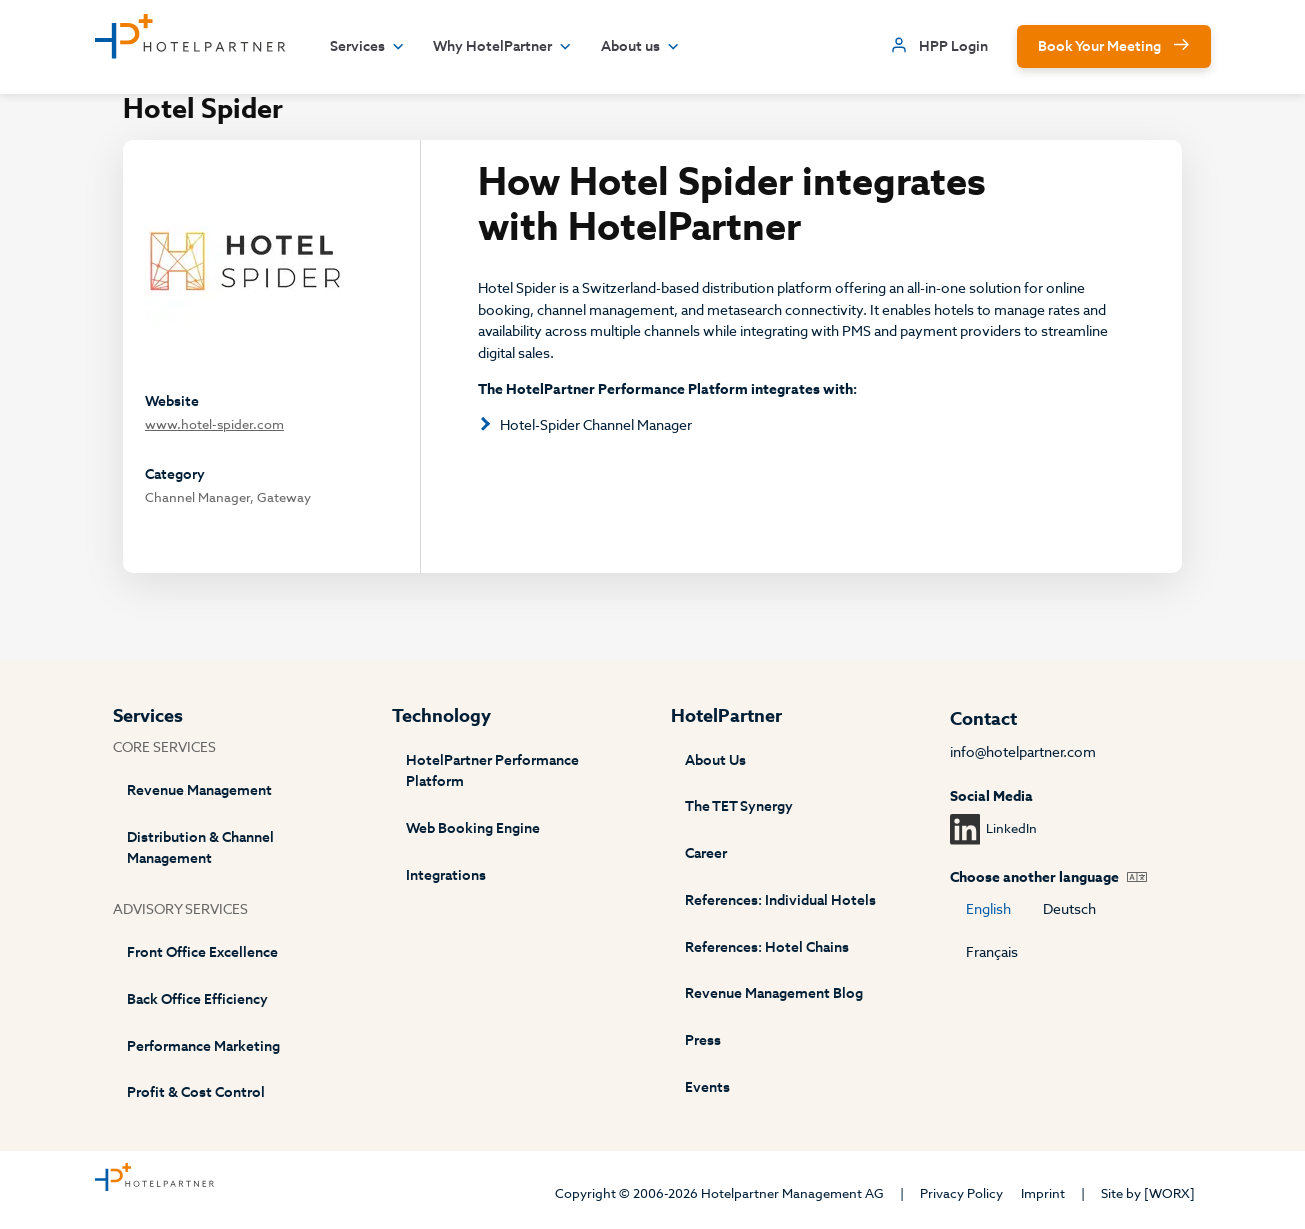  Describe the element at coordinates (200, 848) in the screenshot. I see `Distribution & Channel Management` at that location.